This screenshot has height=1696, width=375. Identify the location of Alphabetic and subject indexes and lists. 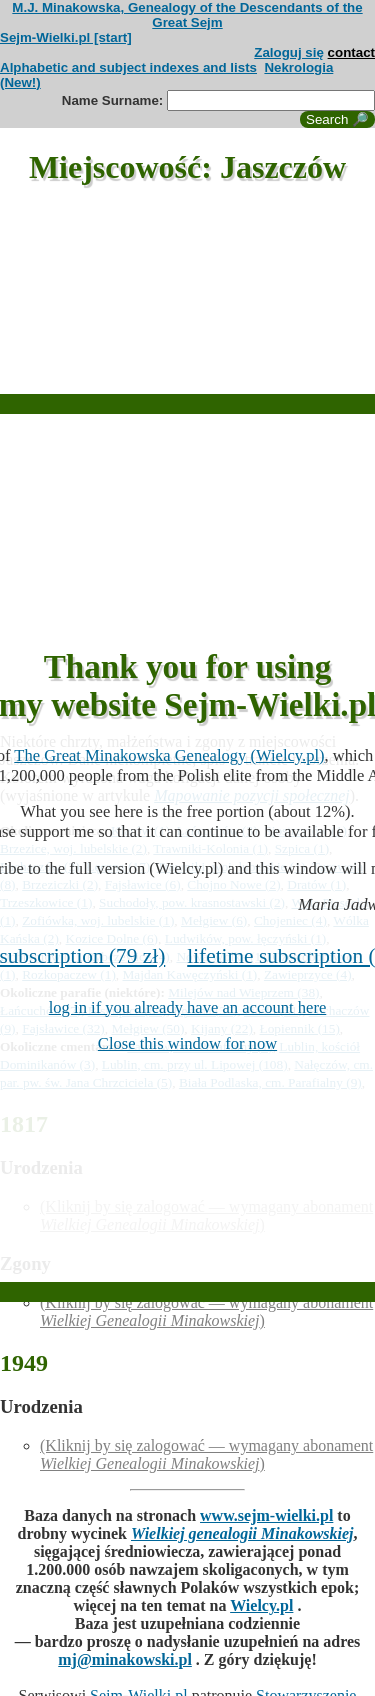
(128, 67).